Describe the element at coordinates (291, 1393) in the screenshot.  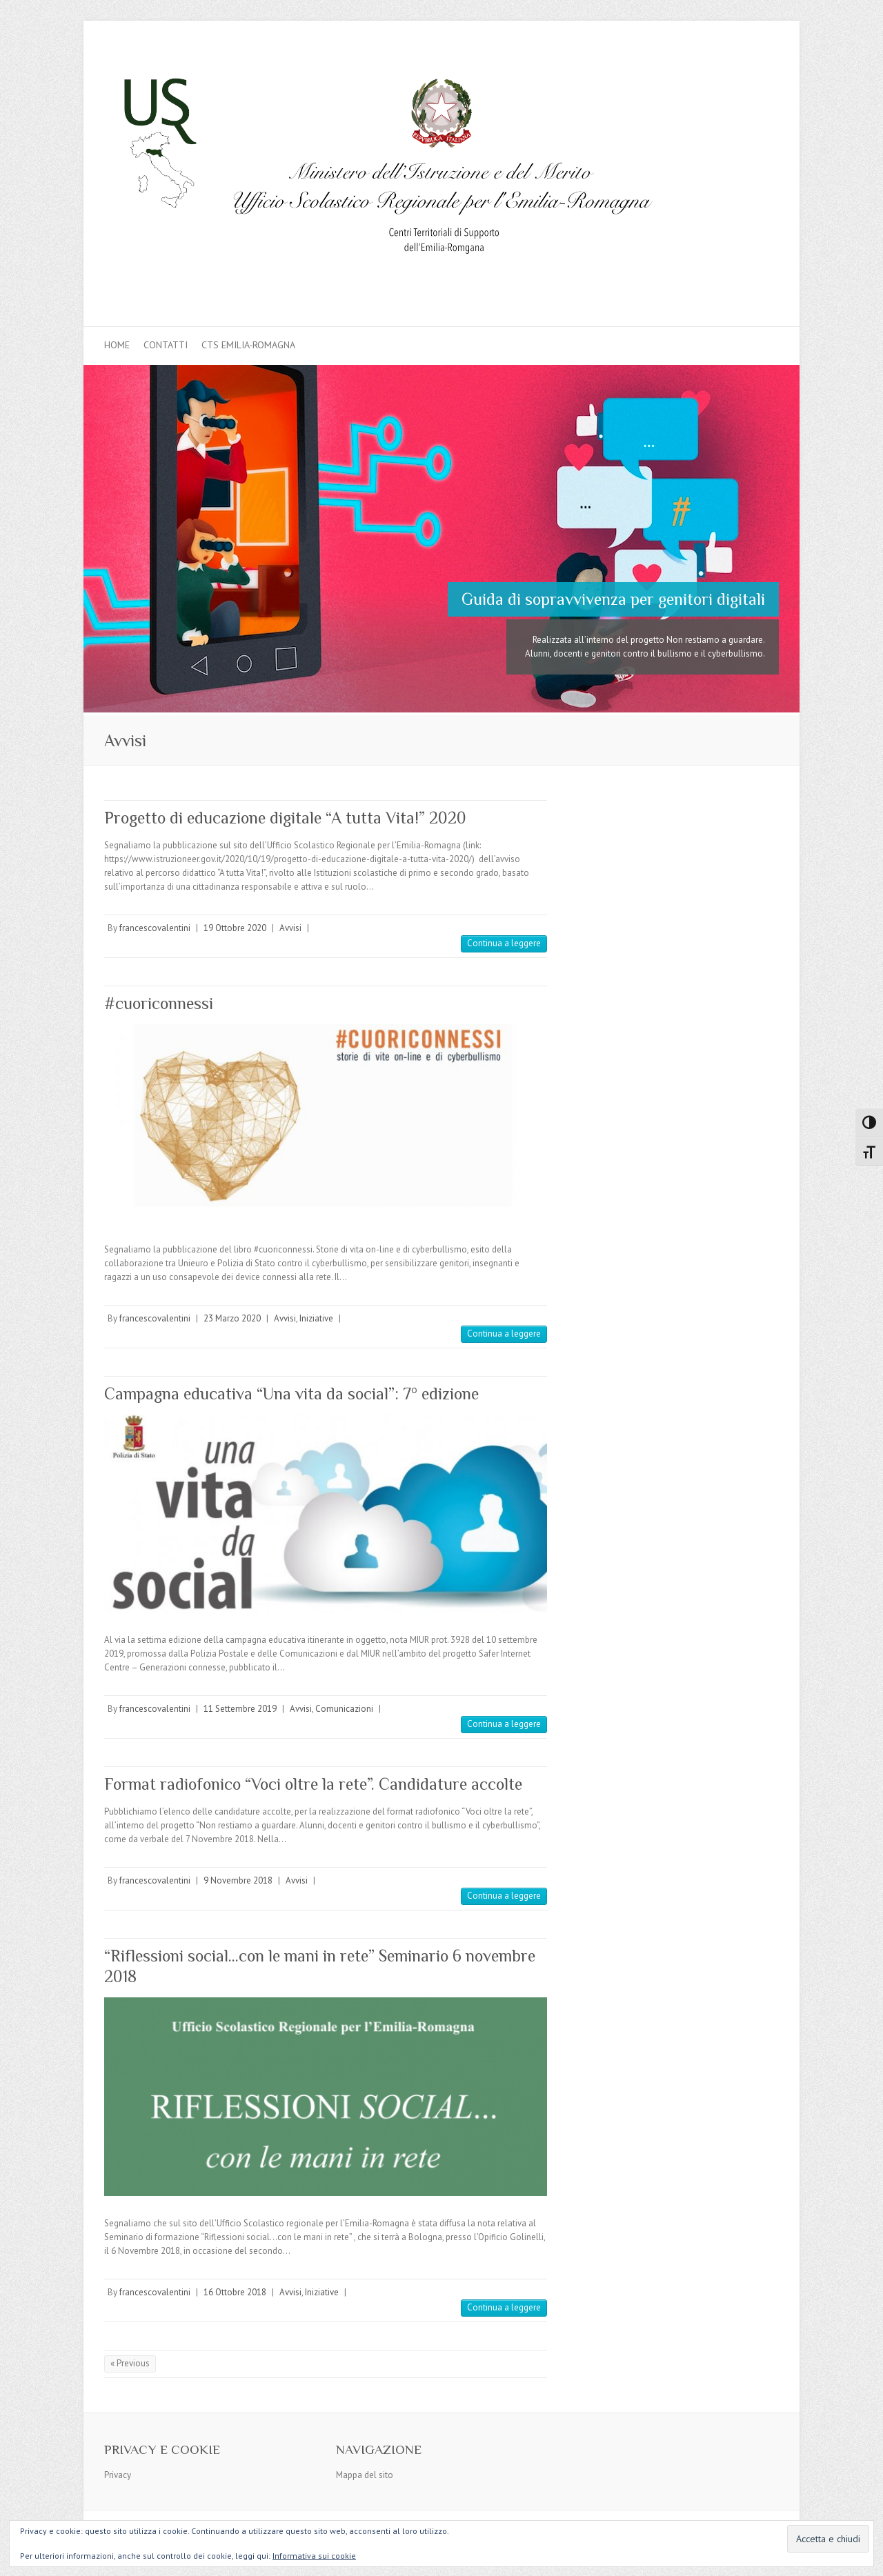
I see `Campagna educativa “Una vita da social”: 7° edizione` at that location.